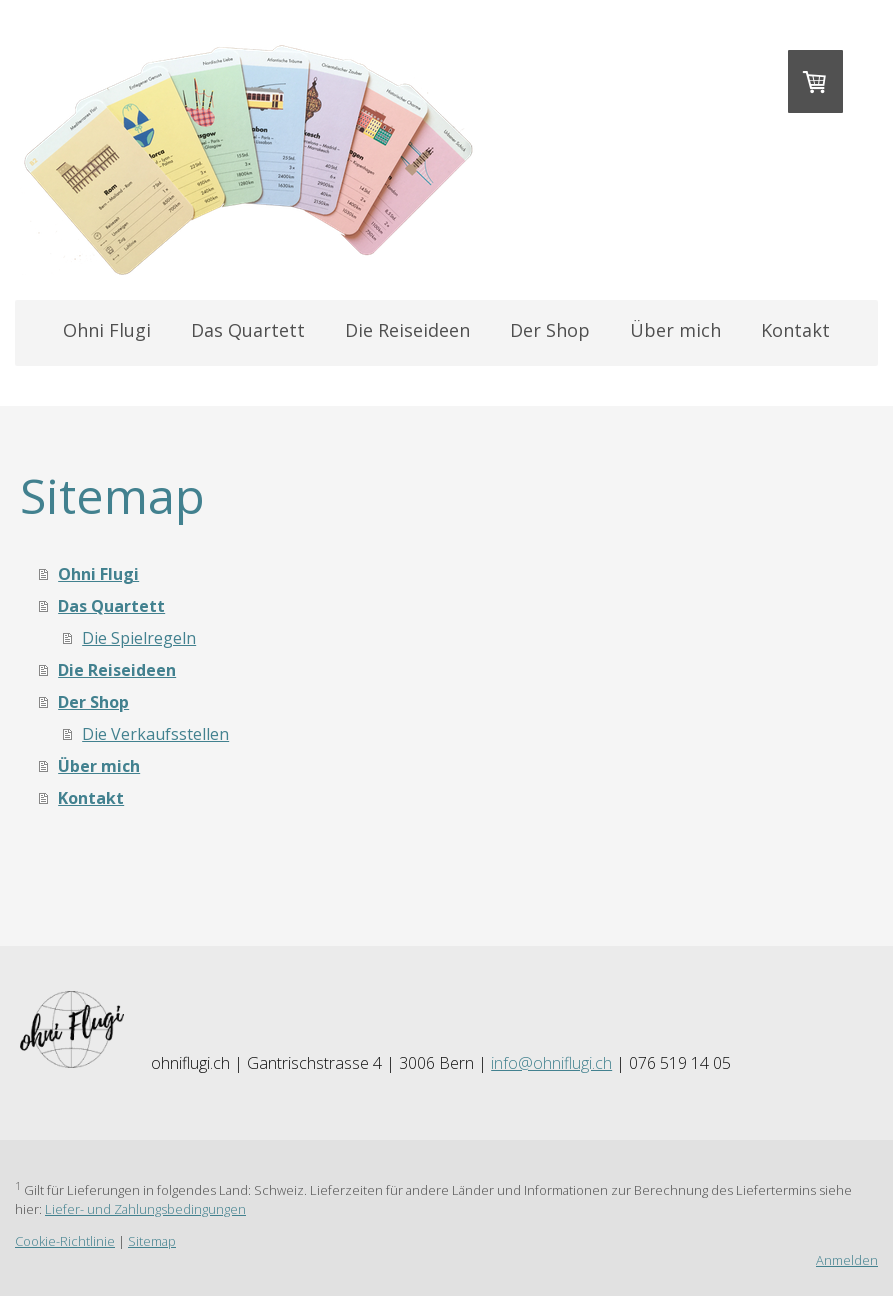 This screenshot has height=1296, width=893. I want to click on info@ohniflugi.ch, so click(551, 1063).